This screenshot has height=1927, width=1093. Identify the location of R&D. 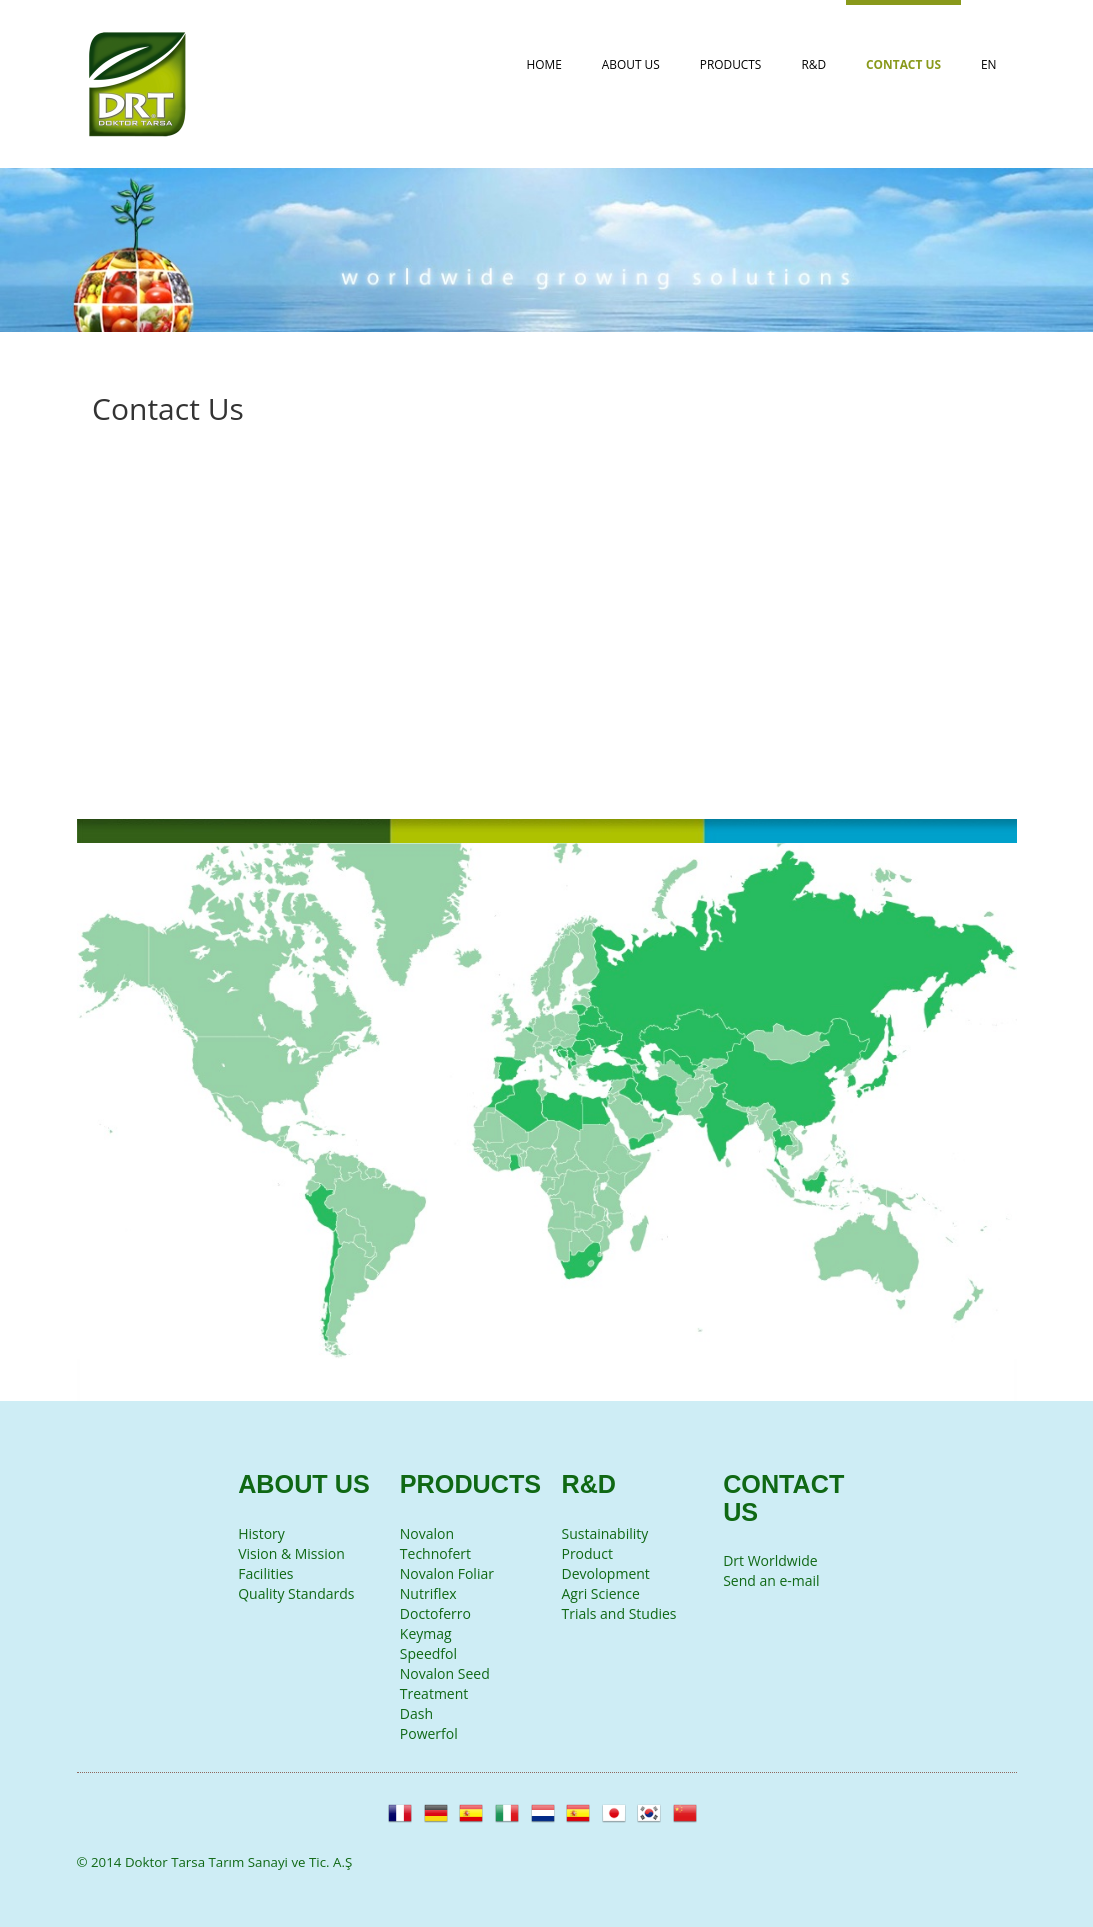
(813, 64).